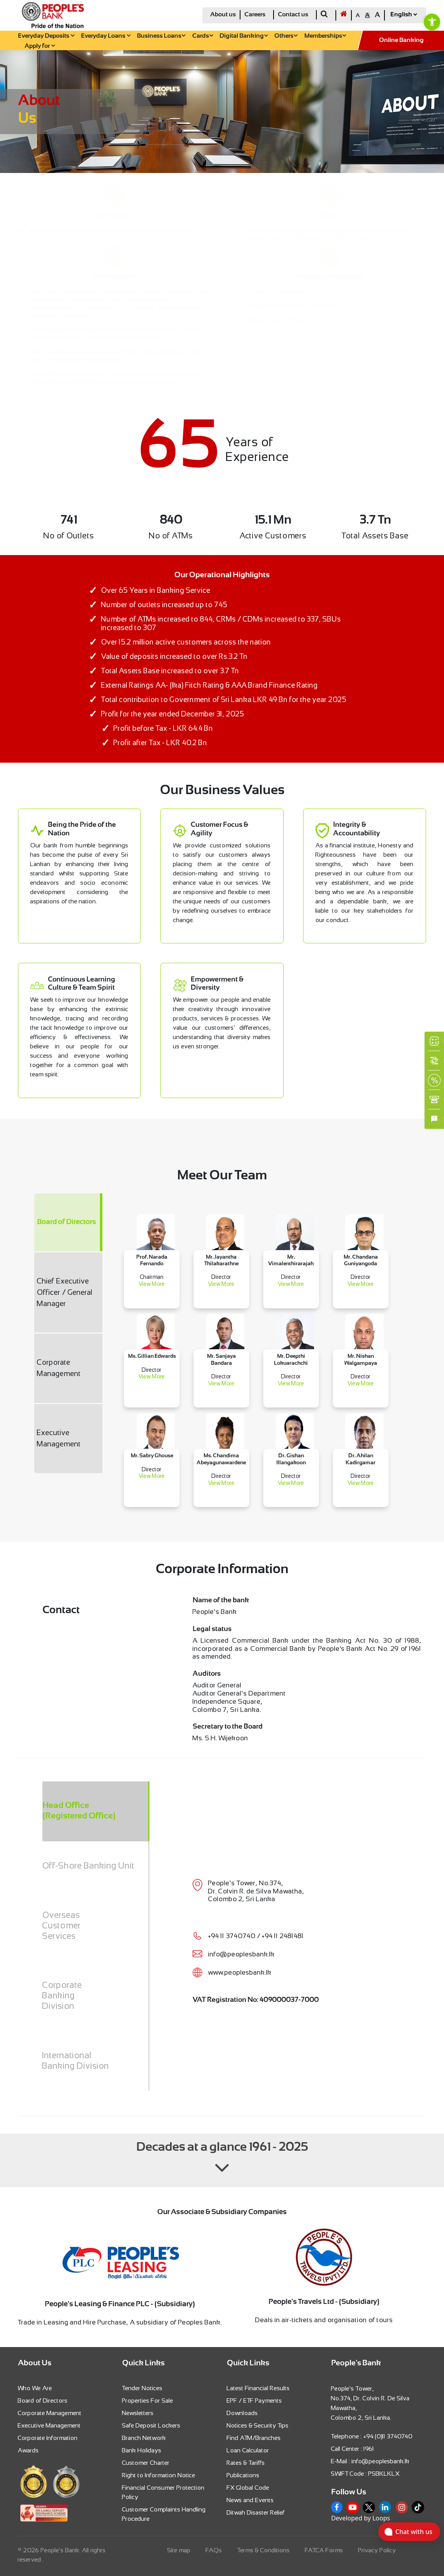 The height and width of the screenshot is (2576, 444). Describe the element at coordinates (138, 2413) in the screenshot. I see `Newsletters [link]` at that location.